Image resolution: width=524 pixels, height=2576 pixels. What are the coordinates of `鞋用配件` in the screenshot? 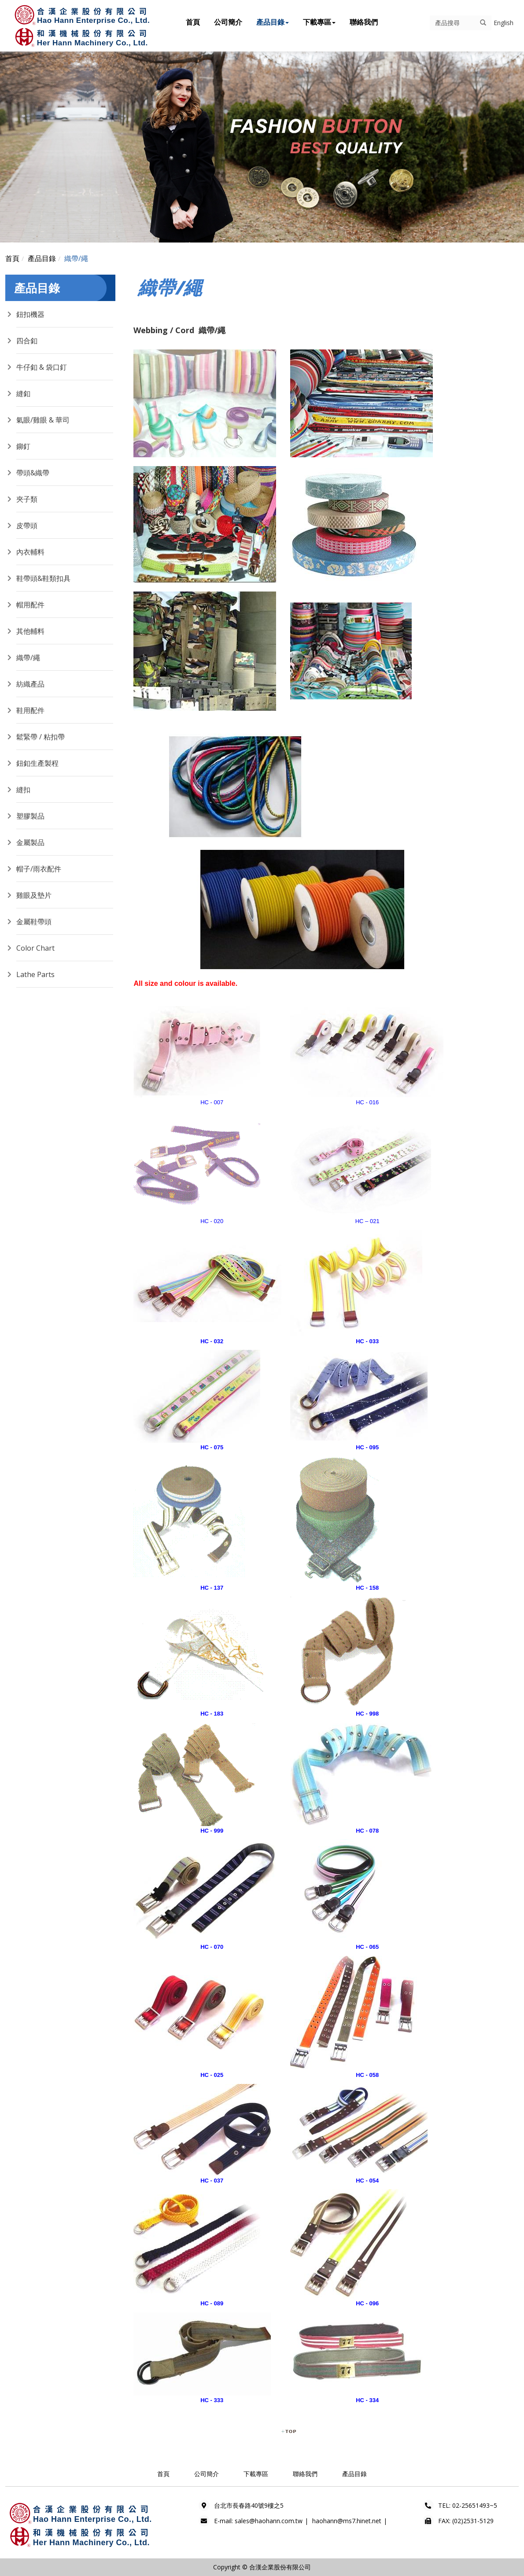 It's located at (30, 710).